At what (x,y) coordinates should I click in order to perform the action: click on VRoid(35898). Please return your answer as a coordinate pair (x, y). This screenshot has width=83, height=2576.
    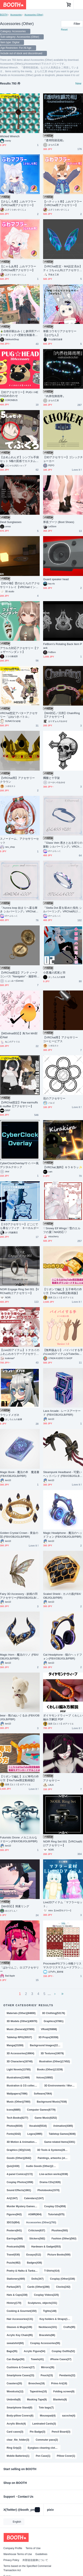
    Looking at the image, I should click on (49, 2029).